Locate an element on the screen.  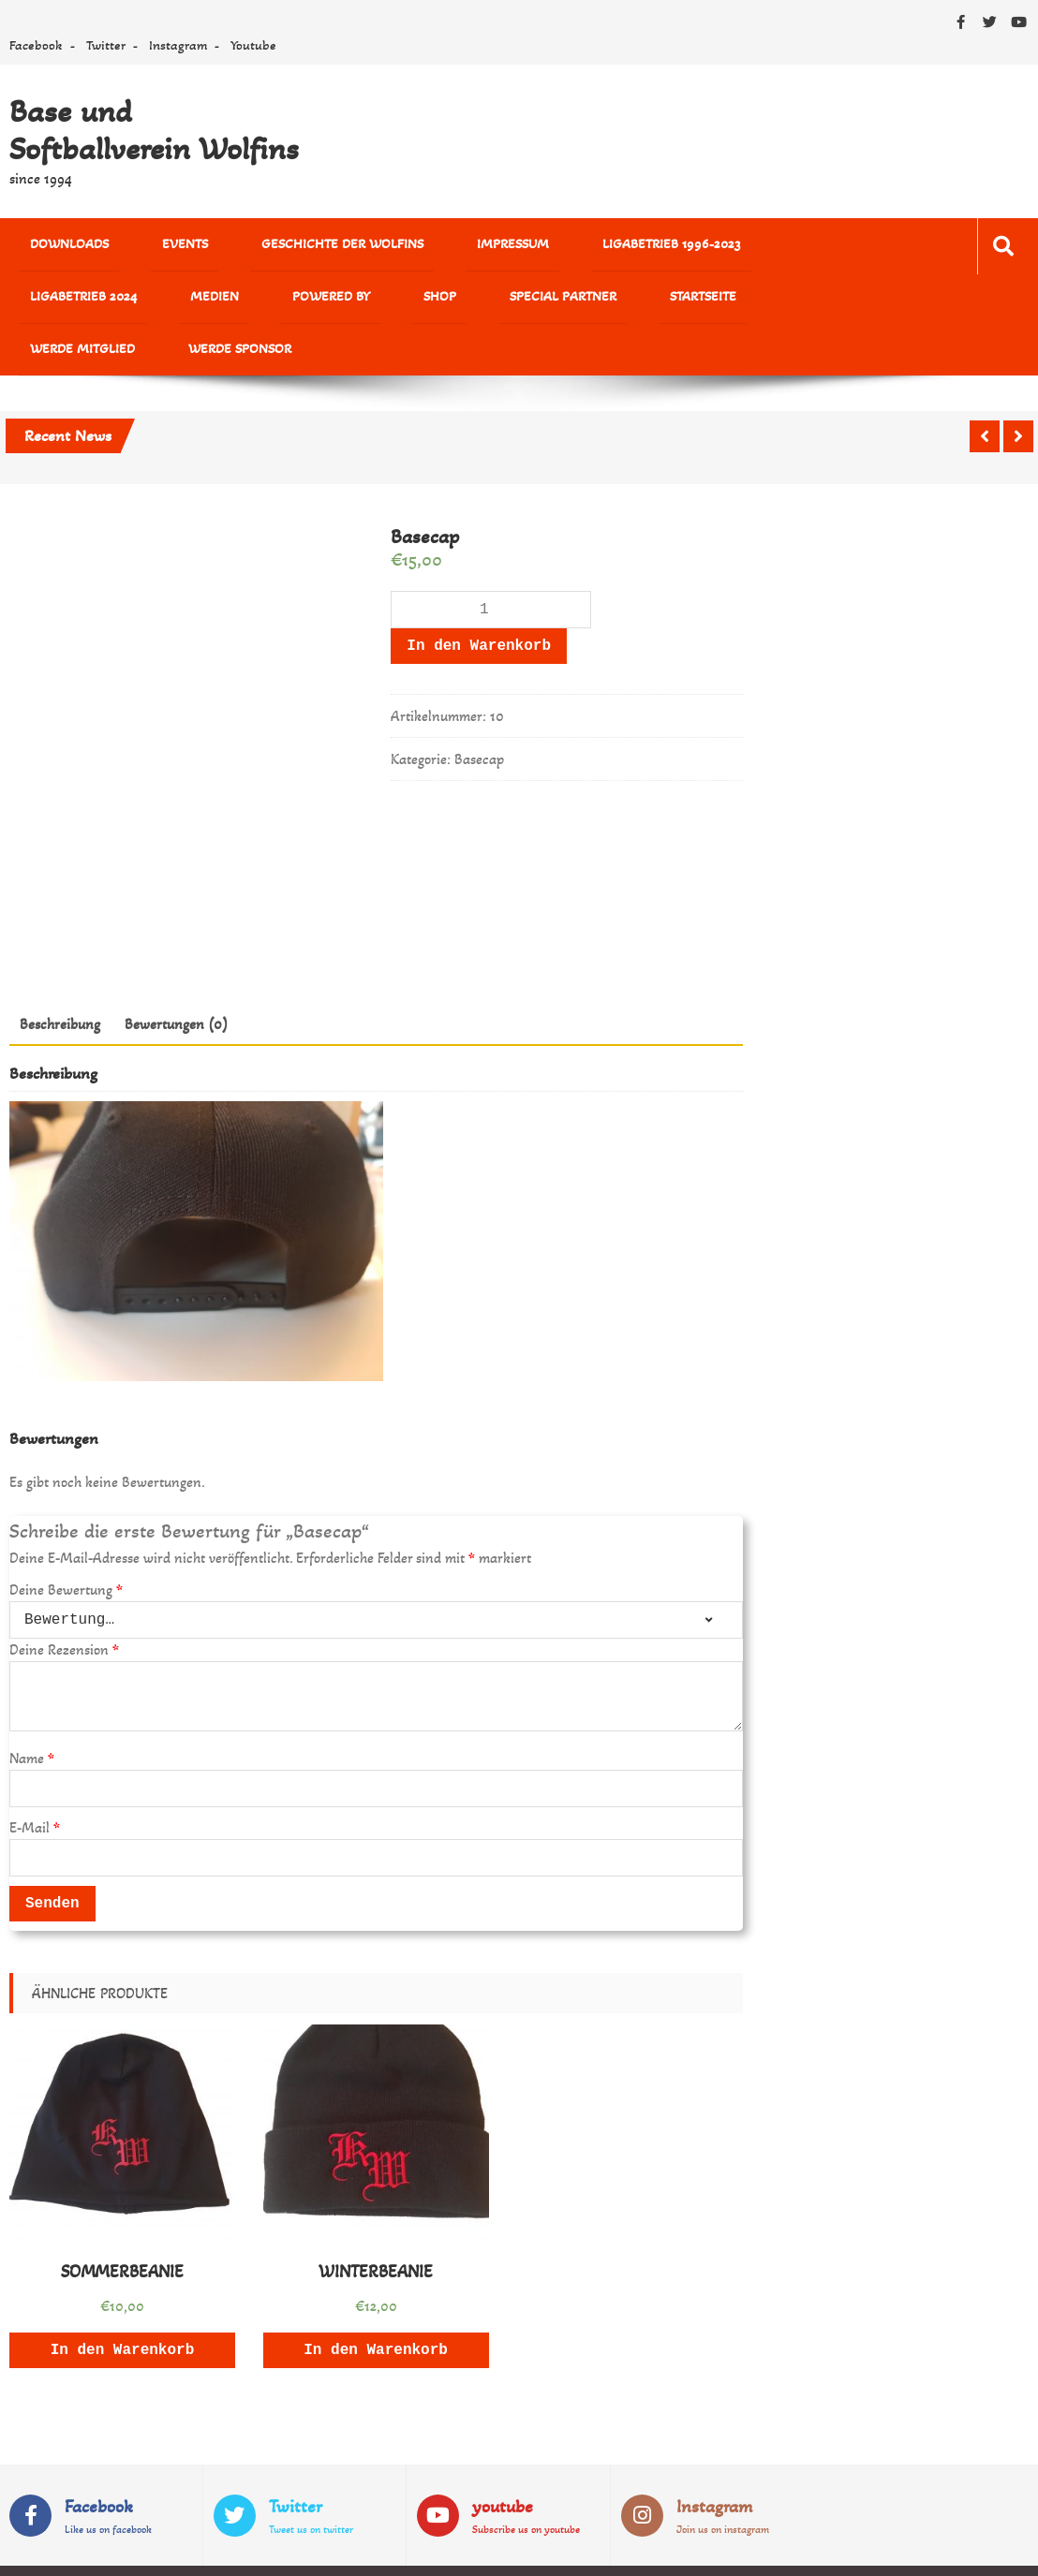
In den Warenkorb [„SOMMERBEANIE“ zu deinem Warenkorb hinzufügen] is located at coordinates (123, 2306).